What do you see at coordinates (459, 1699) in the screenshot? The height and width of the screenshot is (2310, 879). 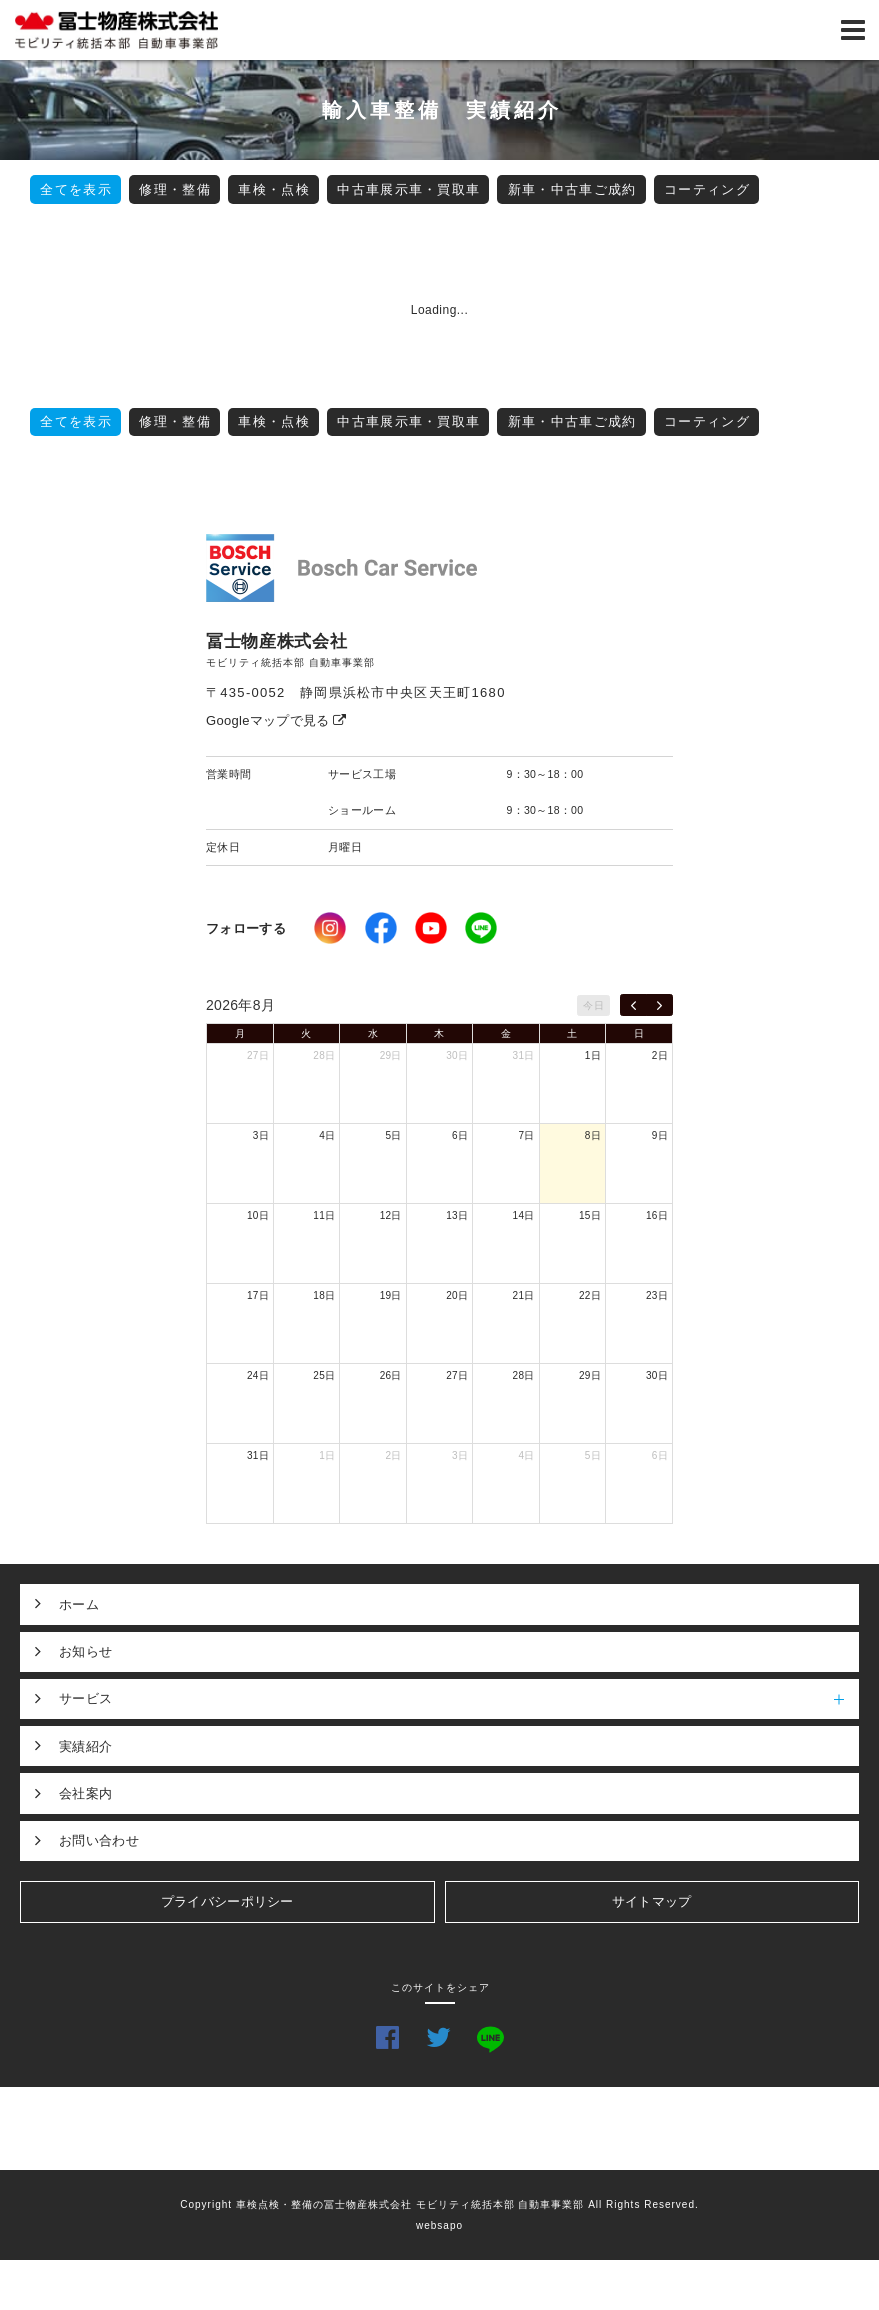 I see `サービス` at bounding box center [459, 1699].